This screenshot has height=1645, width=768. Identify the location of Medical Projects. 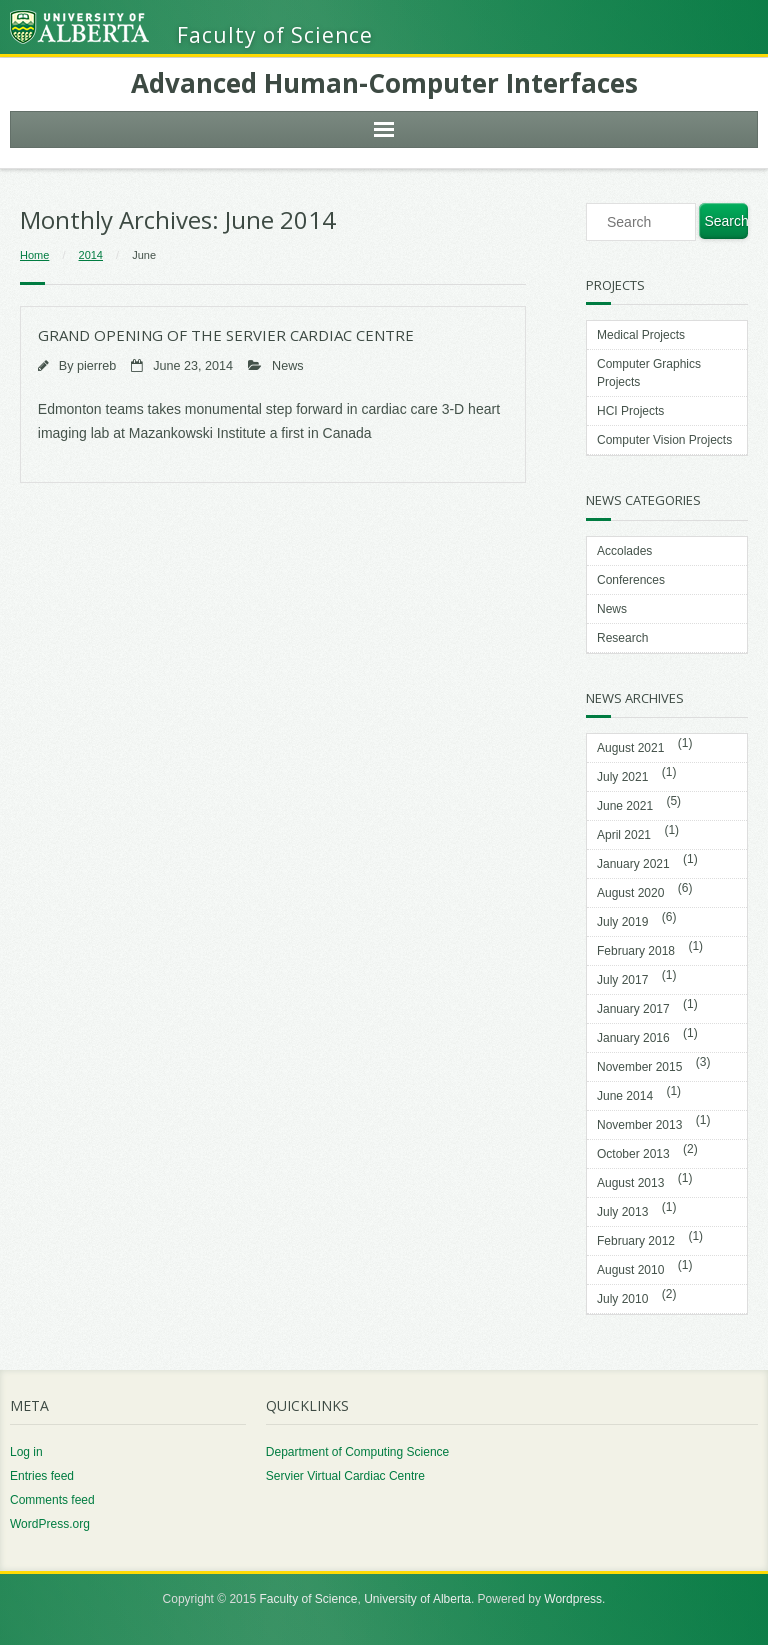
(641, 335).